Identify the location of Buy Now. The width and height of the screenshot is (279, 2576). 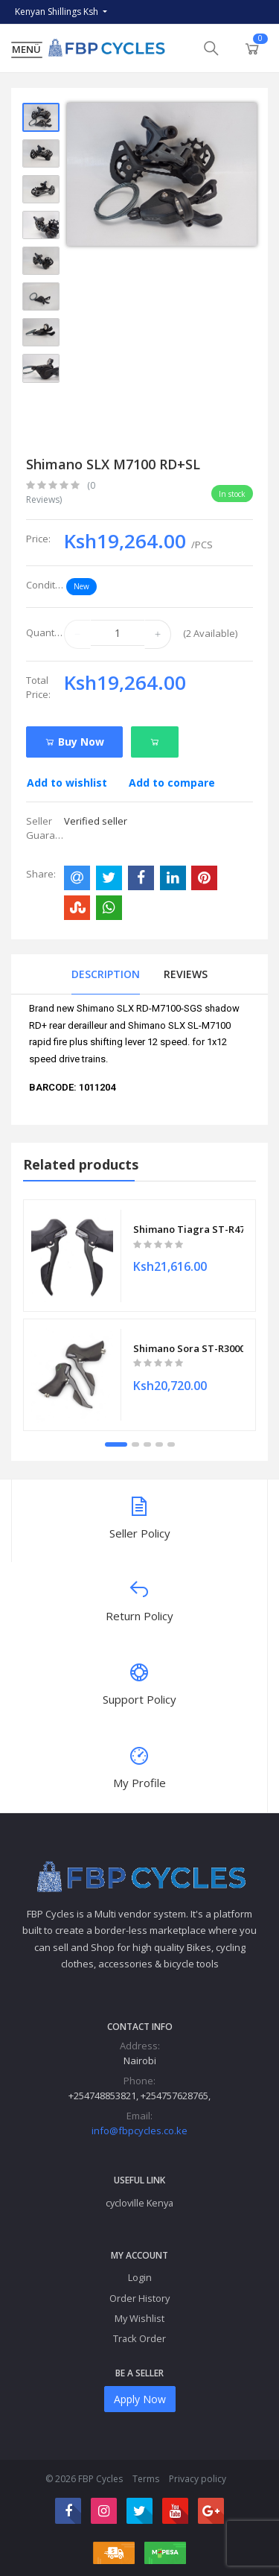
(74, 742).